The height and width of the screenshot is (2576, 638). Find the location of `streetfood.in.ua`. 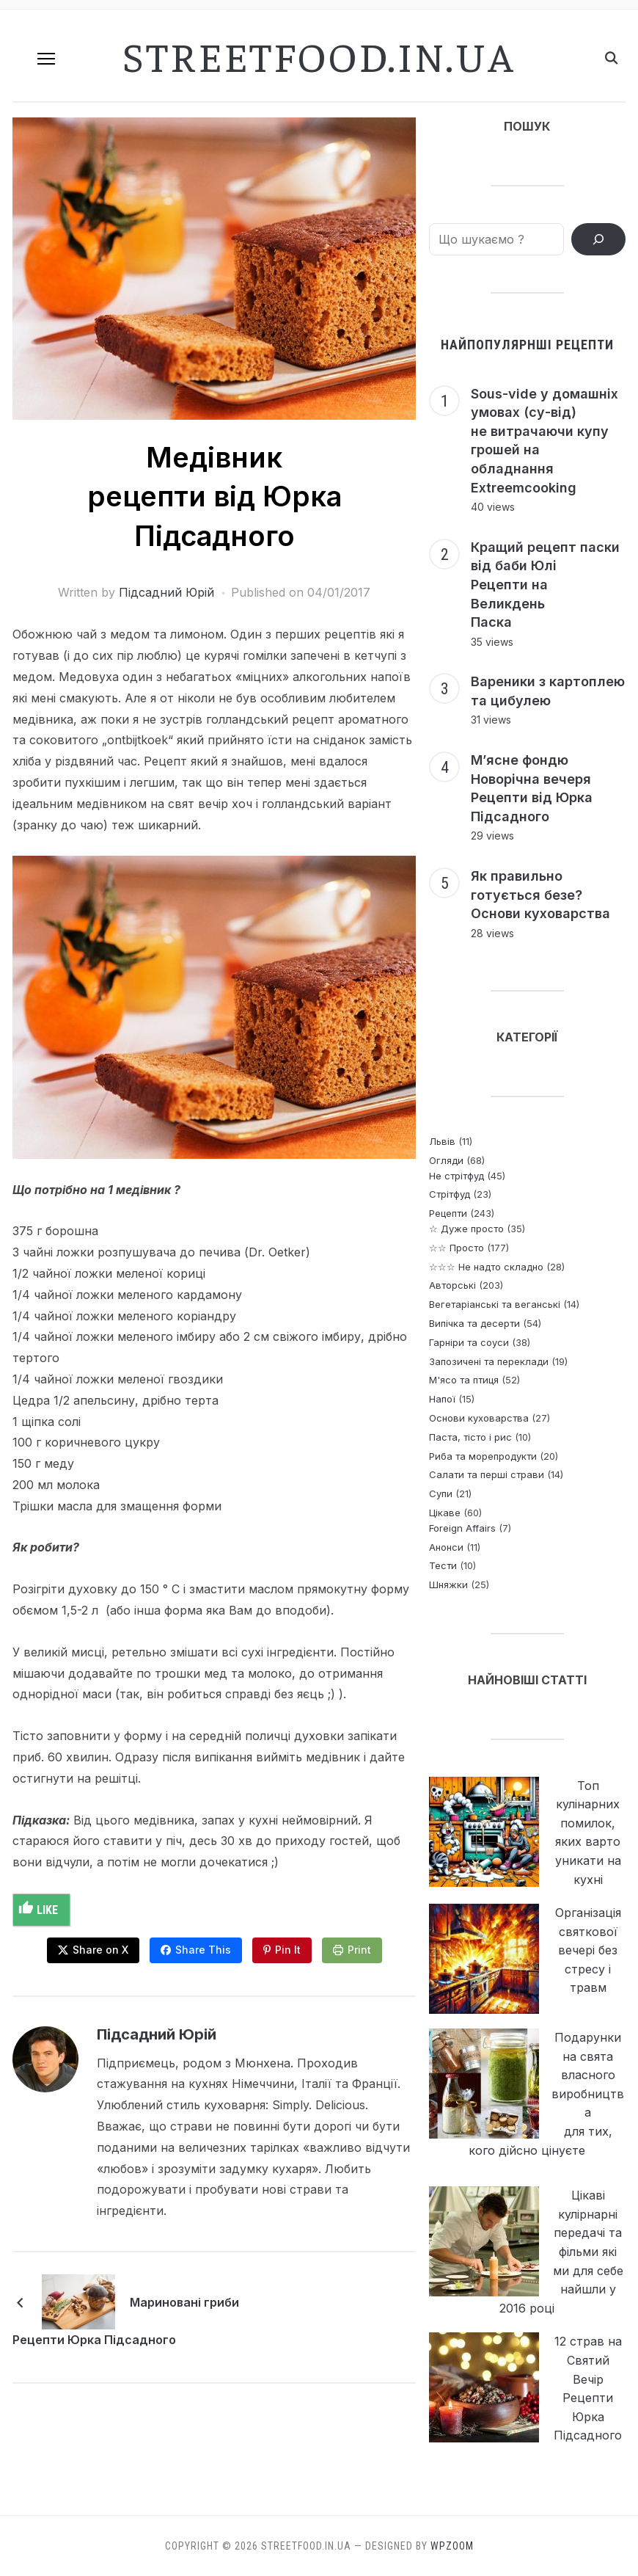

streetfood.in.ua is located at coordinates (319, 55).